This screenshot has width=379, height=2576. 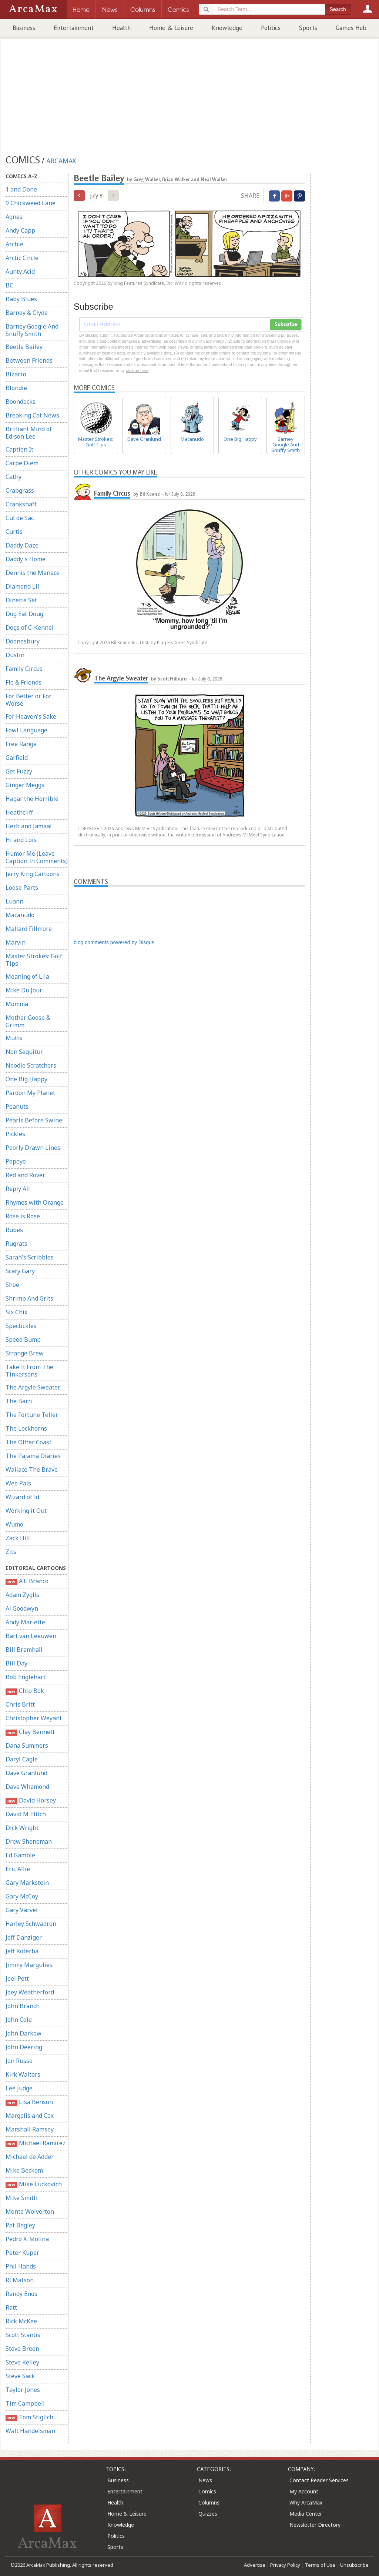 What do you see at coordinates (12, 1285) in the screenshot?
I see `Shoe` at bounding box center [12, 1285].